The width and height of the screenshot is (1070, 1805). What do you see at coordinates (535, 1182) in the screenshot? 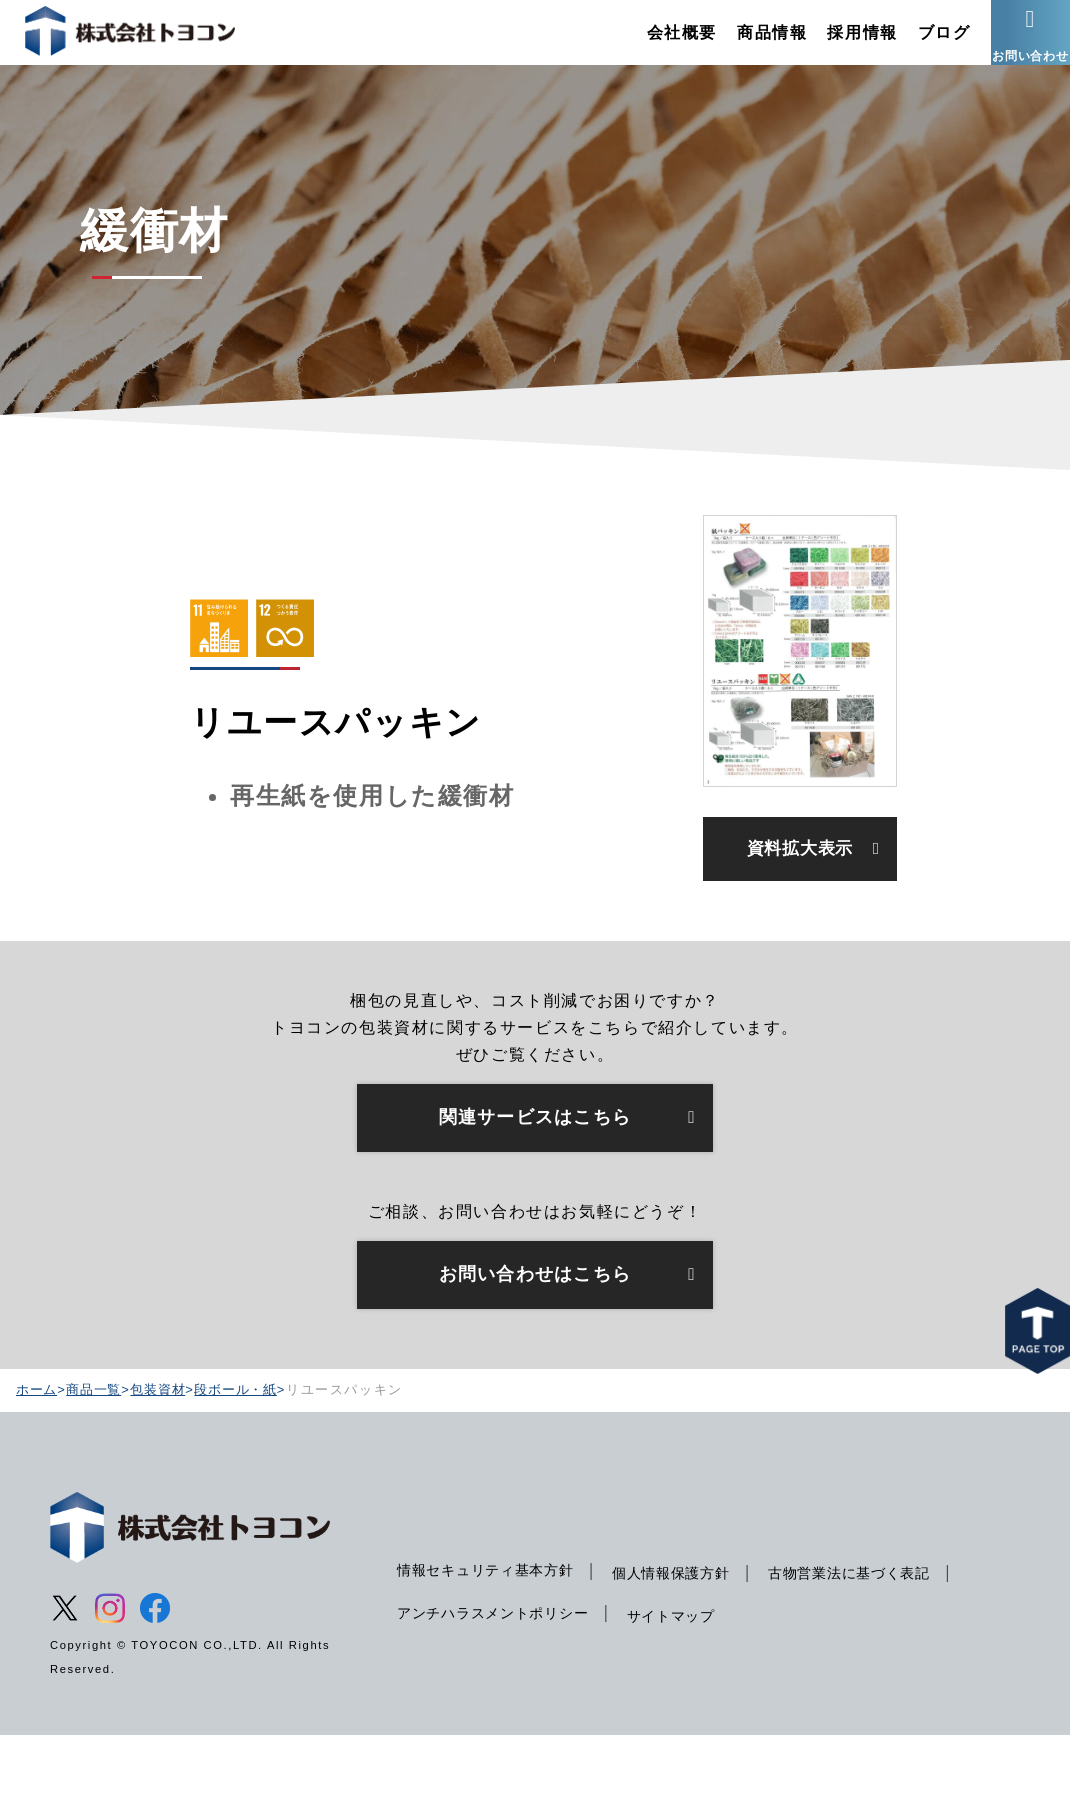
I see `関連サービスはこちら` at bounding box center [535, 1182].